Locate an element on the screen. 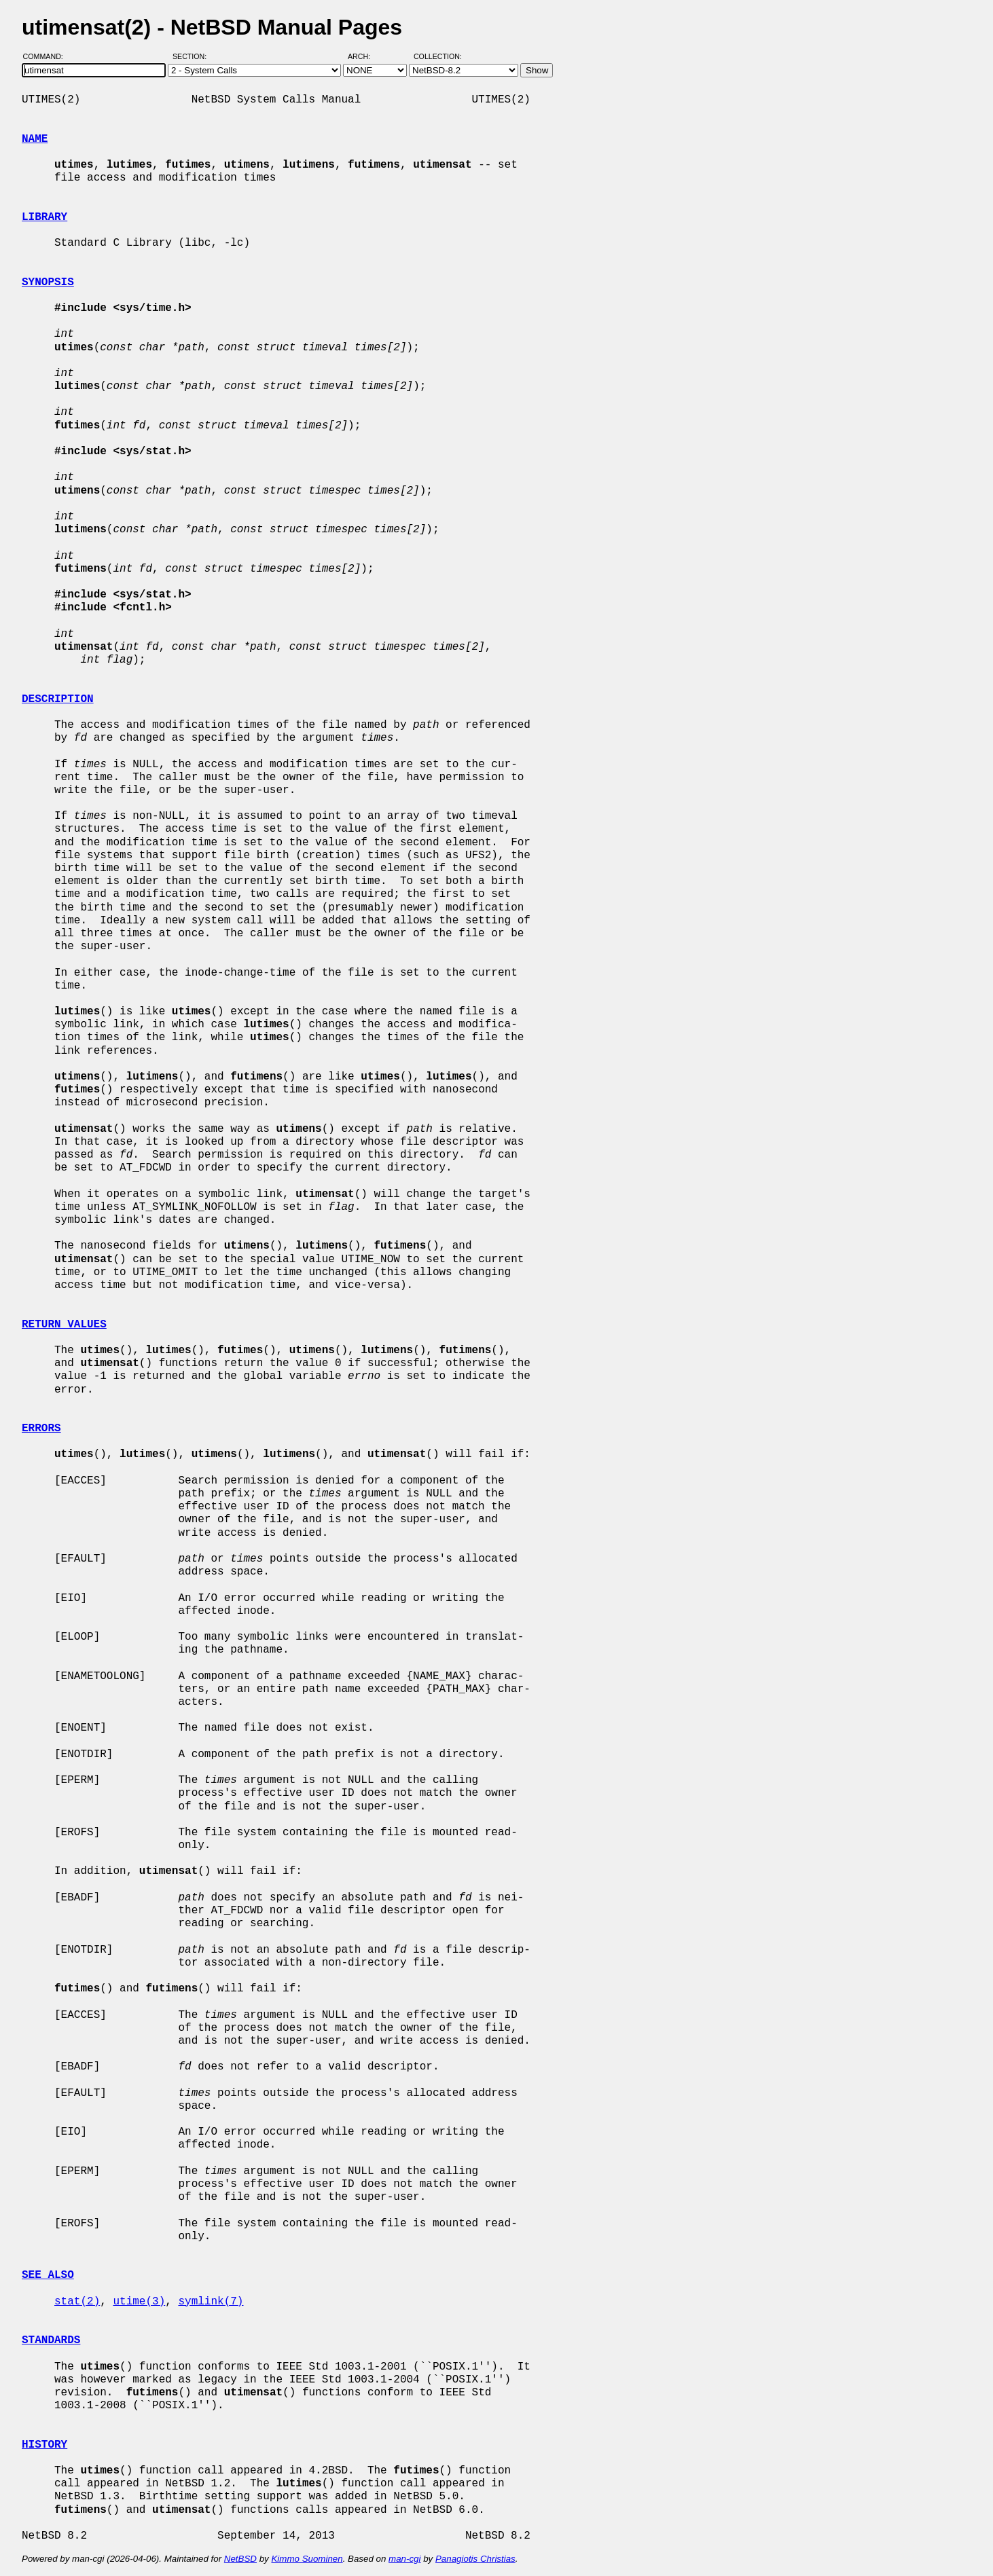 This screenshot has height=2576, width=993. RETURN VALUES is located at coordinates (64, 1324).